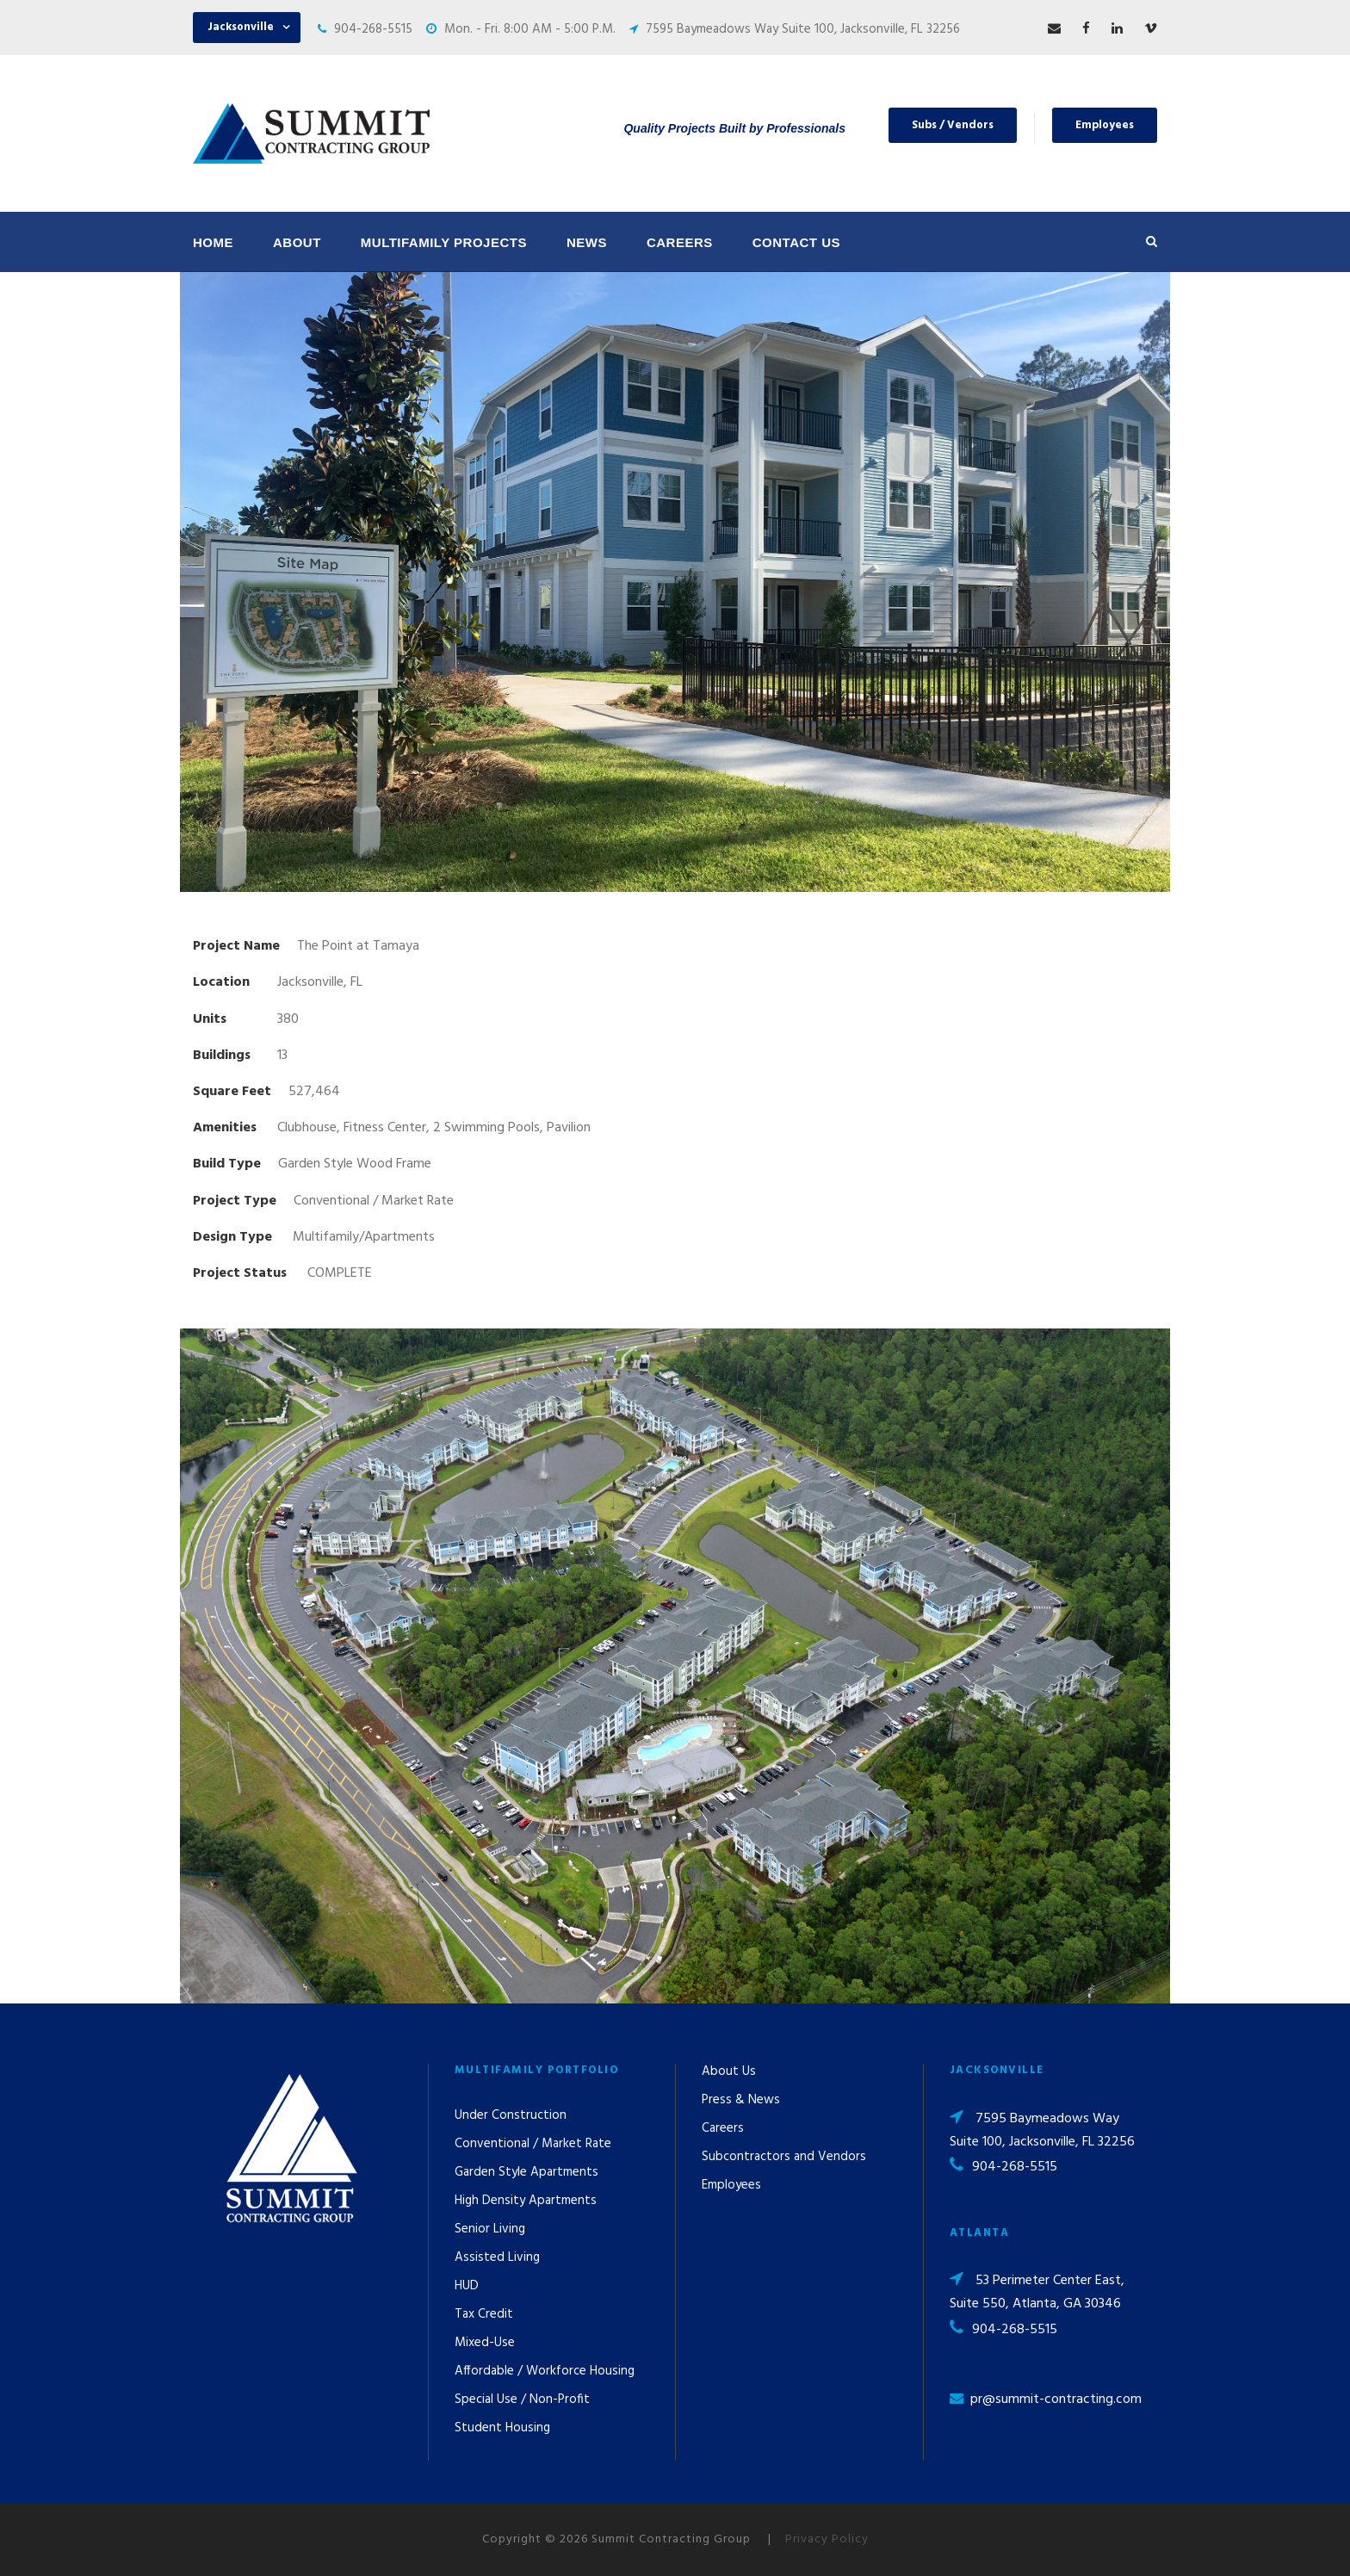 This screenshot has width=1350, height=2576. Describe the element at coordinates (796, 242) in the screenshot. I see `Contact Us` at that location.